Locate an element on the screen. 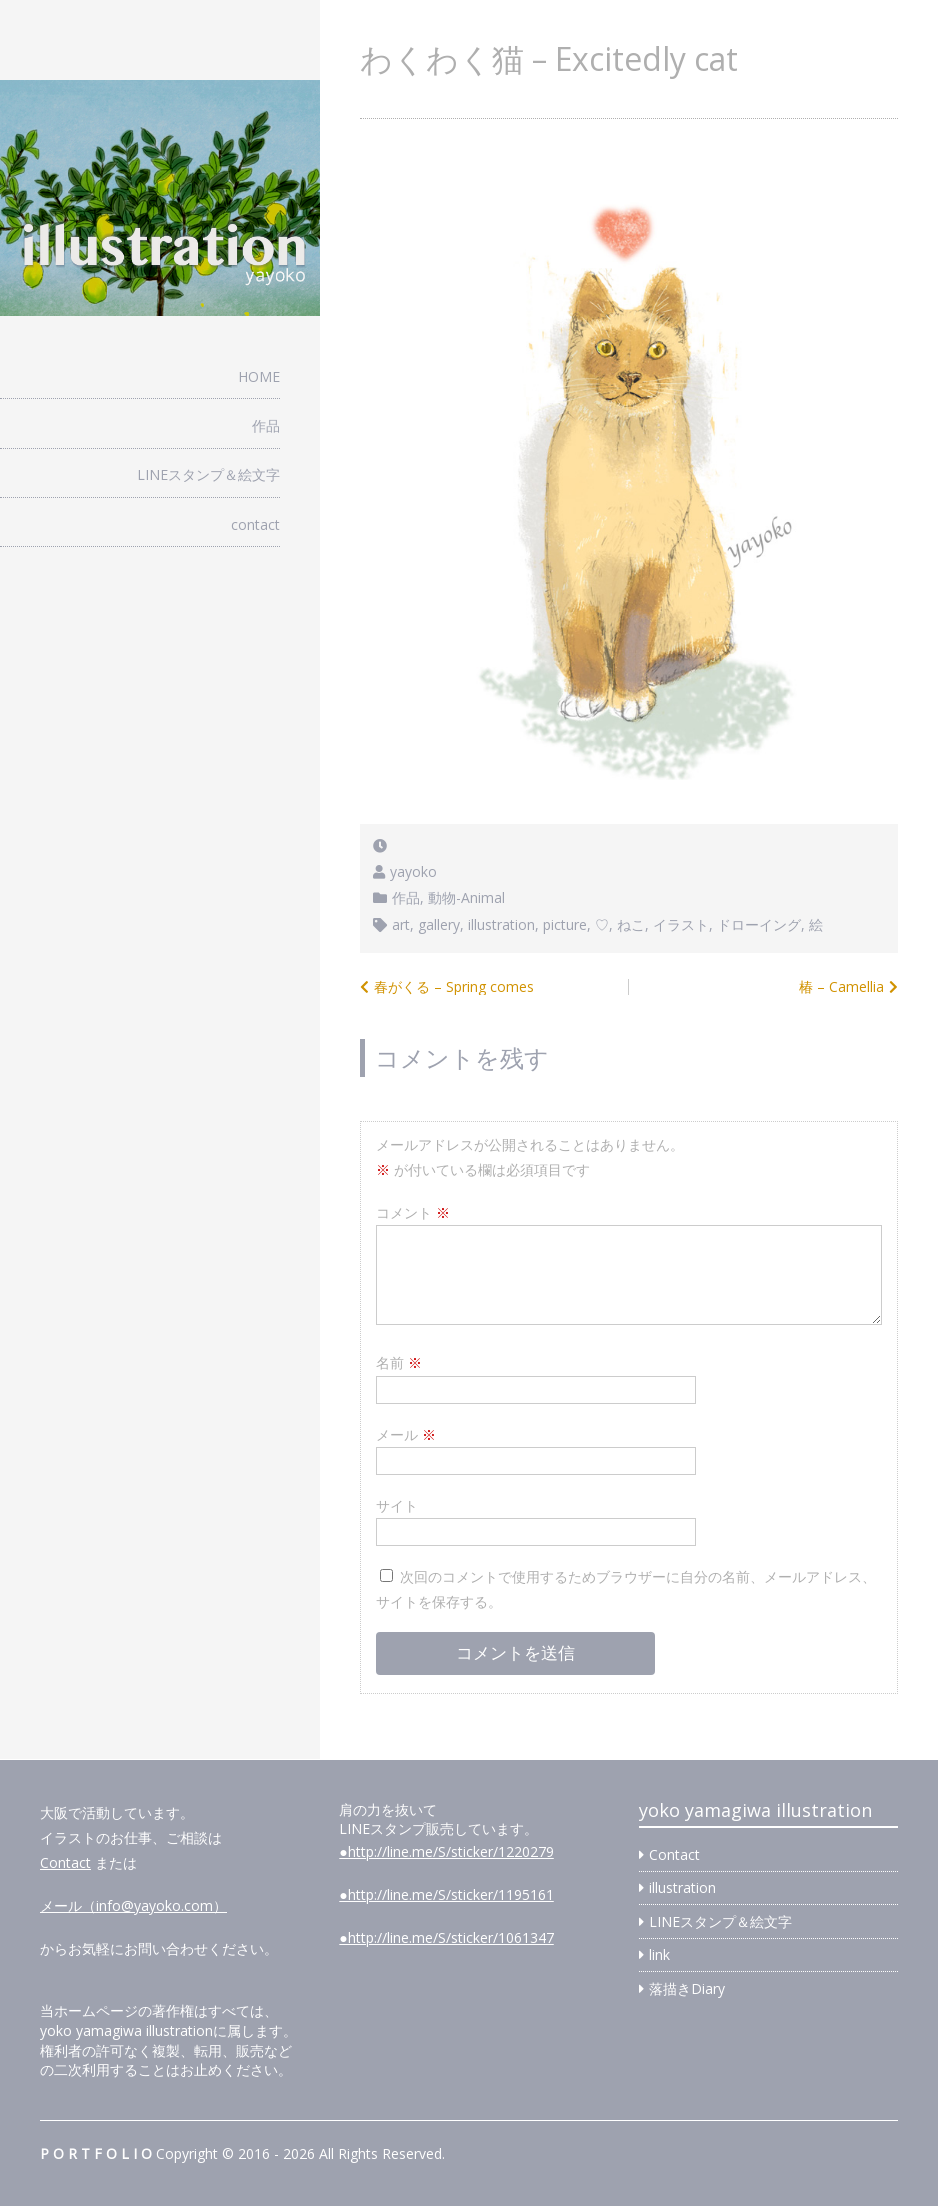 The height and width of the screenshot is (2206, 938). 落描きDiary is located at coordinates (687, 1988).